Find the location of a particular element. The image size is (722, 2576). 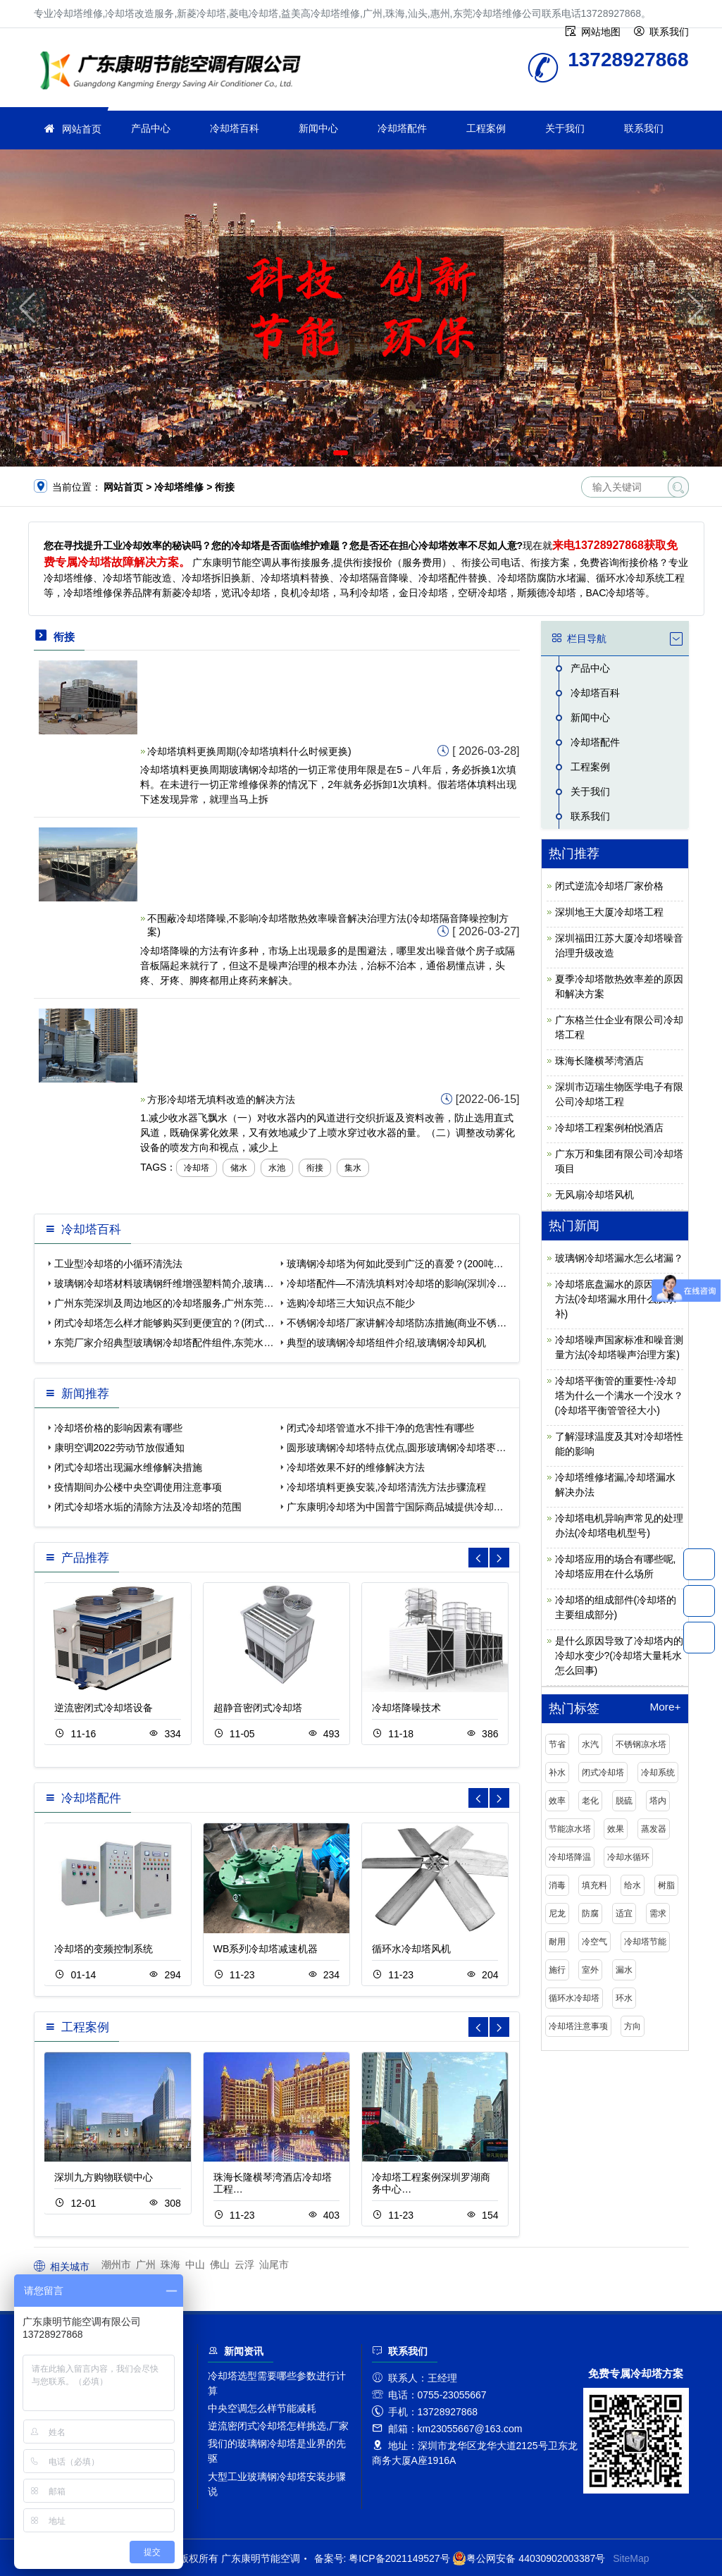

方形冷却塔无填料改造的解决方法 is located at coordinates (221, 1099).